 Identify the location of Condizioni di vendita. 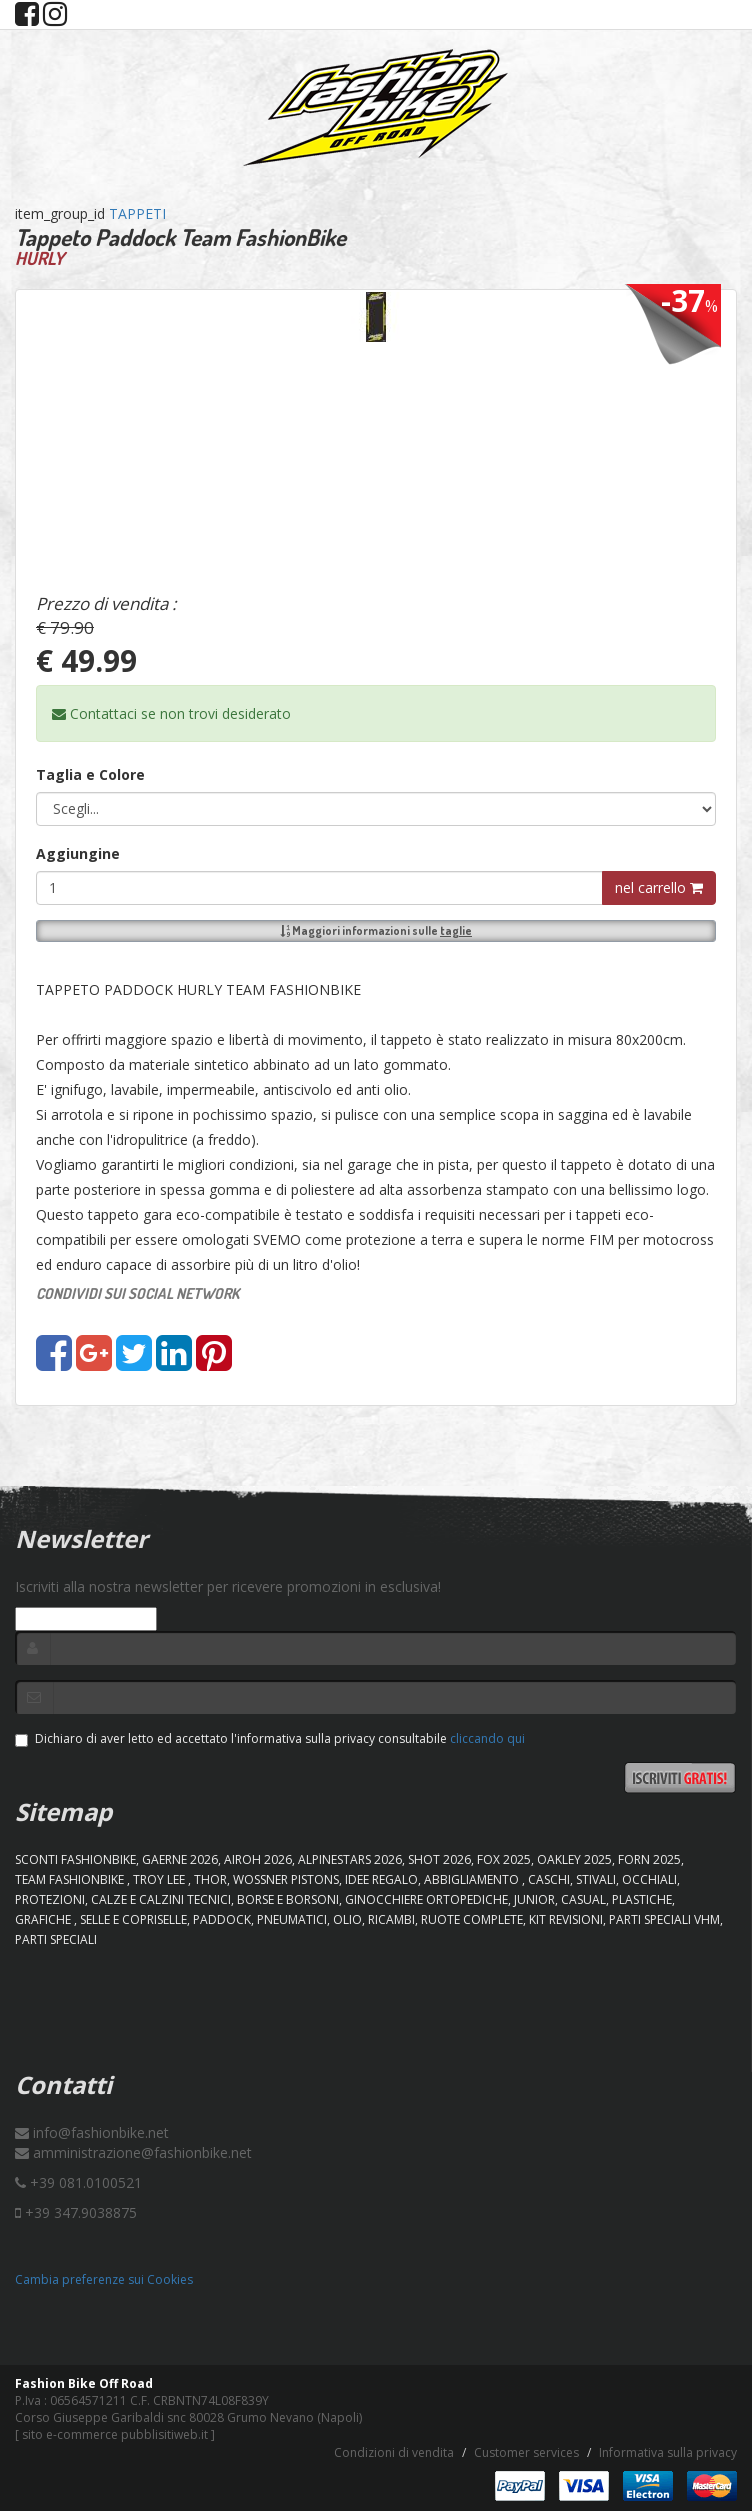
(394, 2452).